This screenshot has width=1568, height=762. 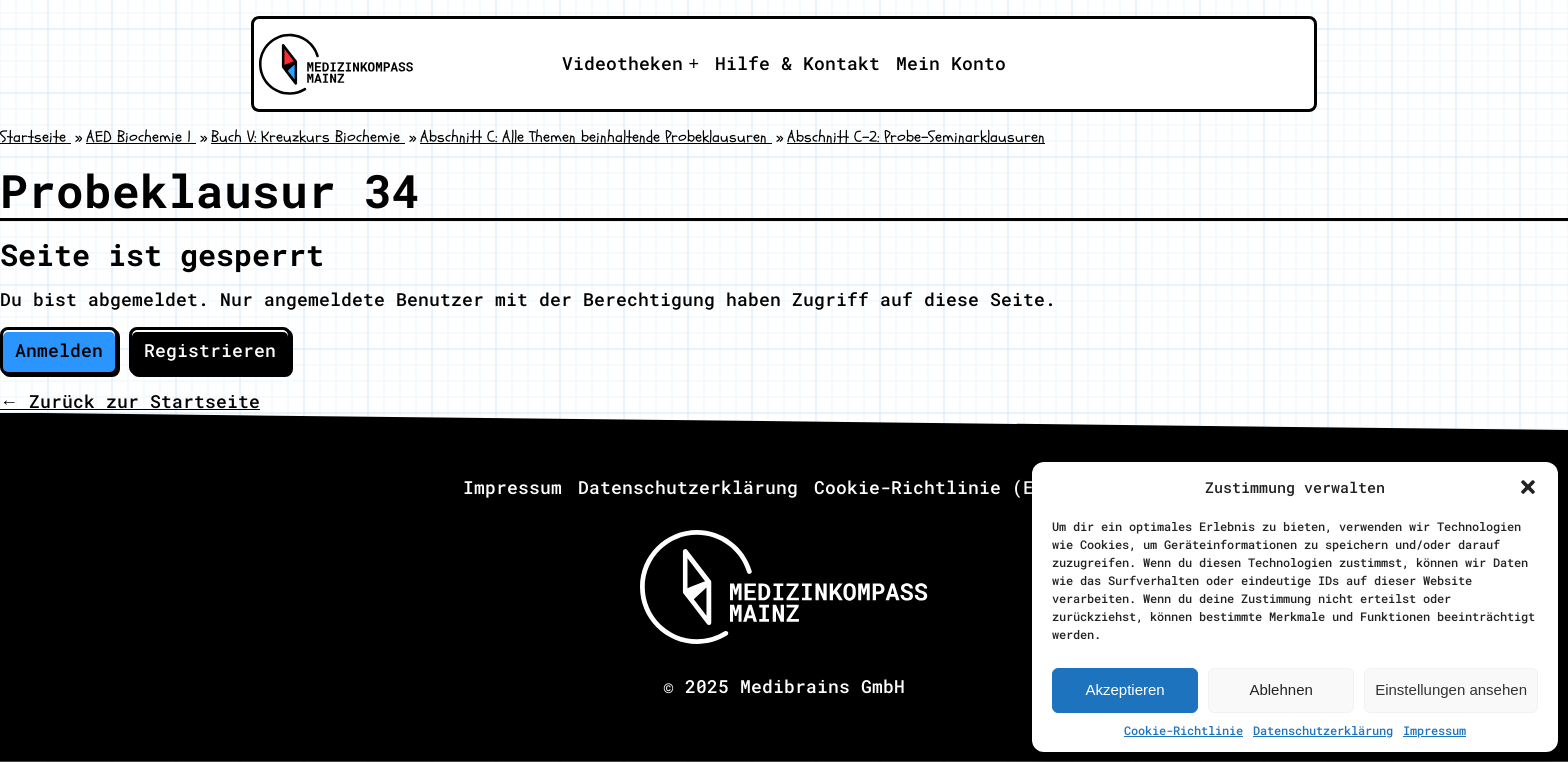 What do you see at coordinates (141, 137) in the screenshot?
I see `AED Biochemie 1` at bounding box center [141, 137].